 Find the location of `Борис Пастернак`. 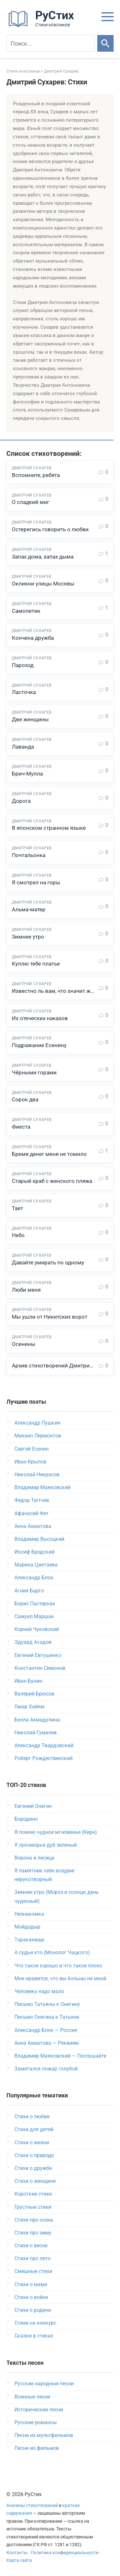

Борис Пастернак is located at coordinates (34, 1603).